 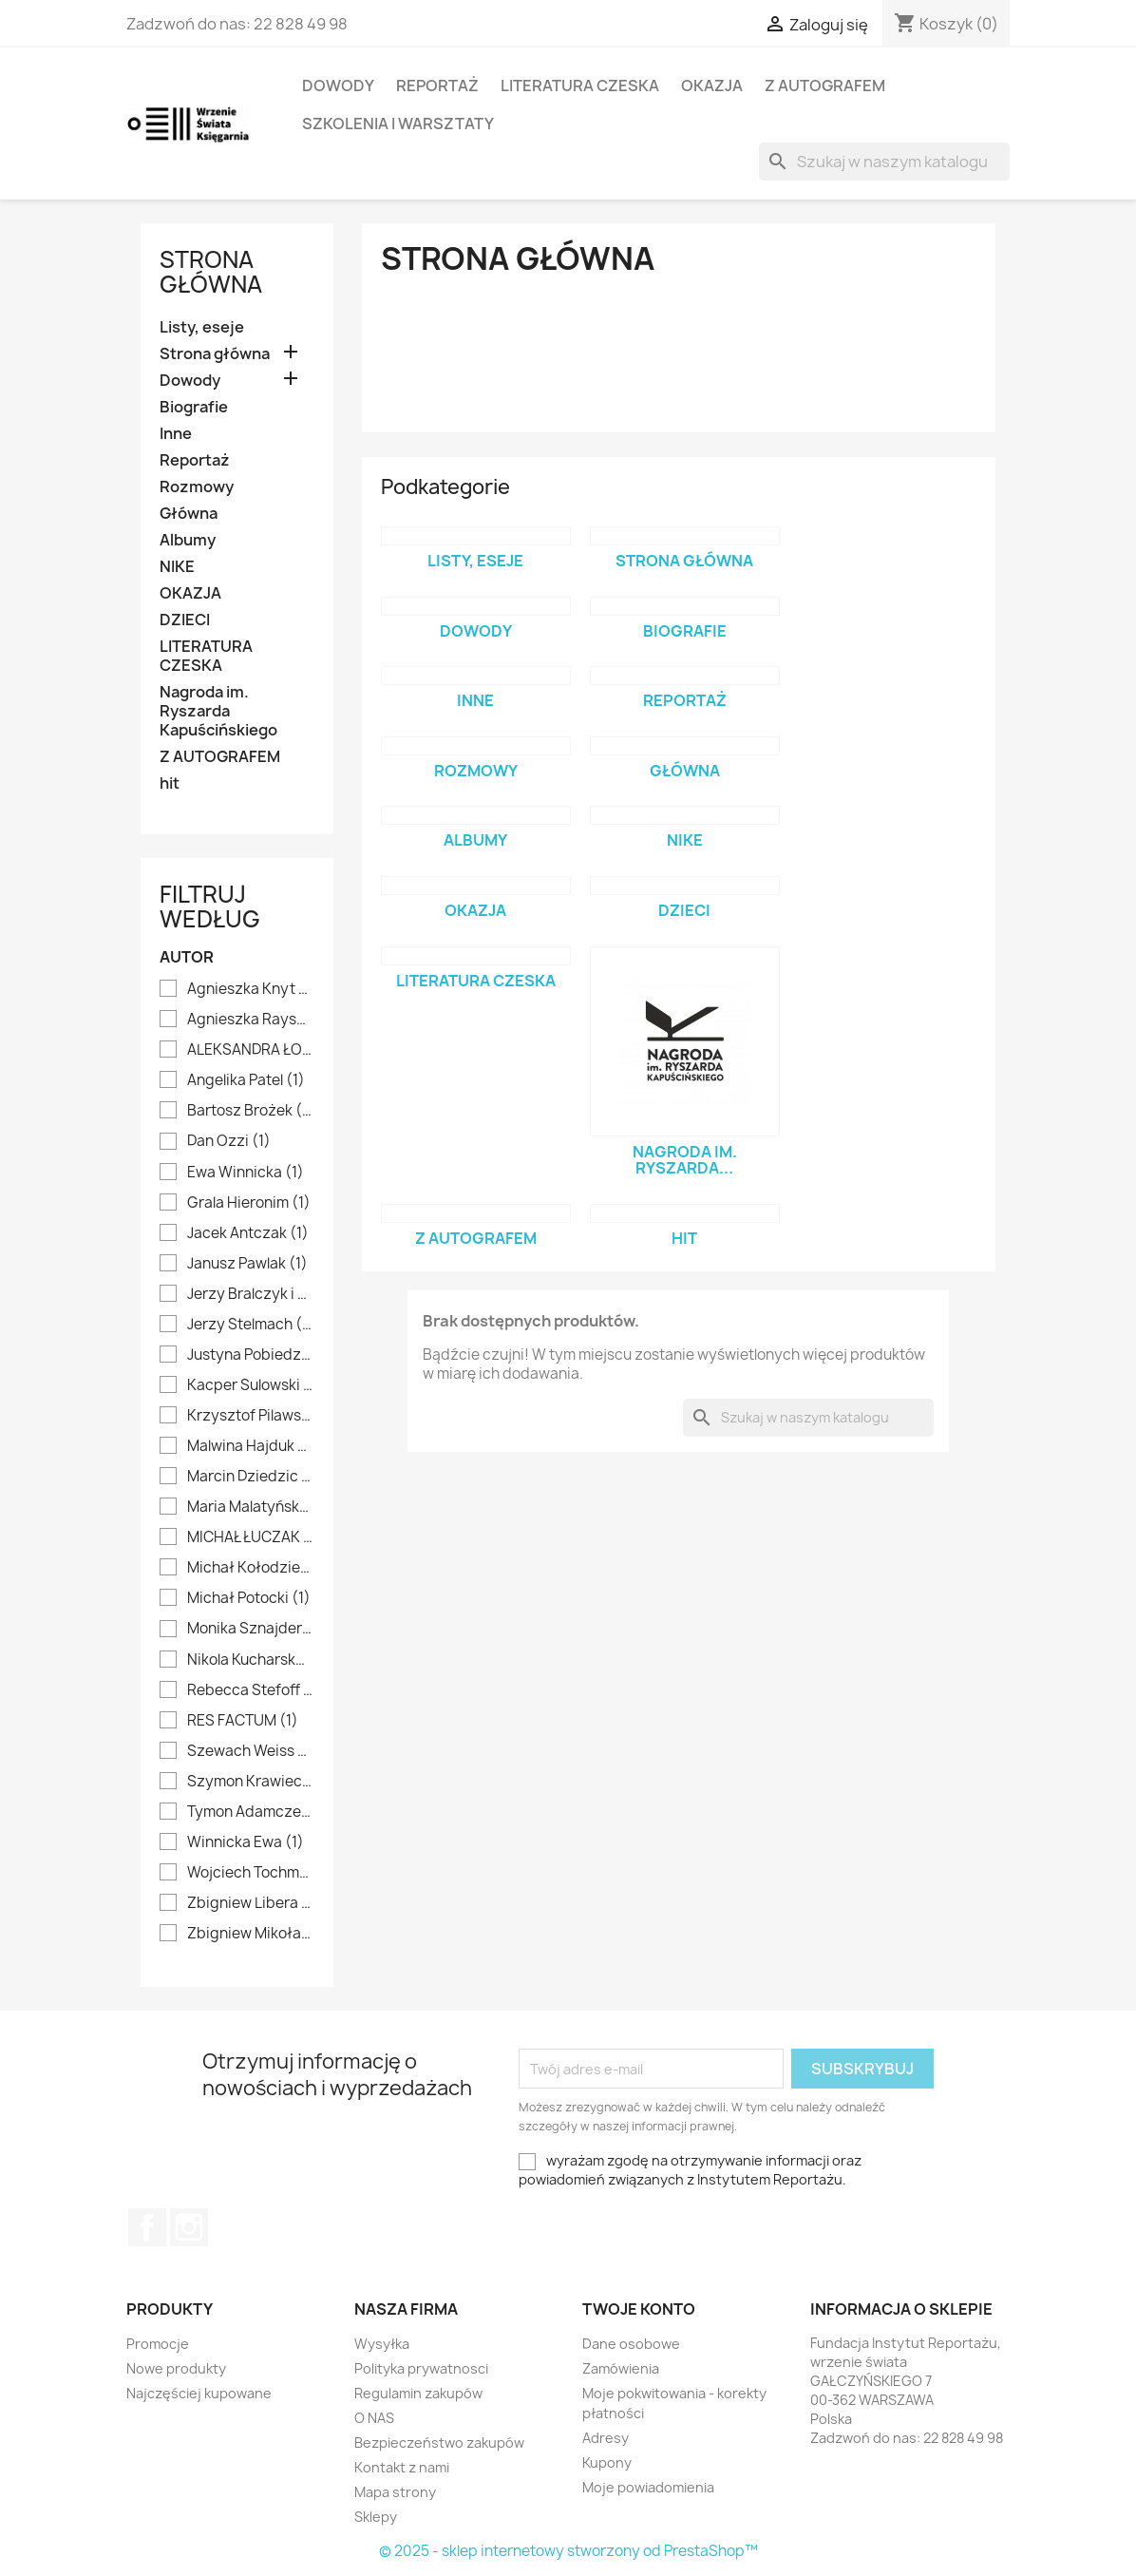 What do you see at coordinates (248, 1233) in the screenshot?
I see `Jacek Antczak` at bounding box center [248, 1233].